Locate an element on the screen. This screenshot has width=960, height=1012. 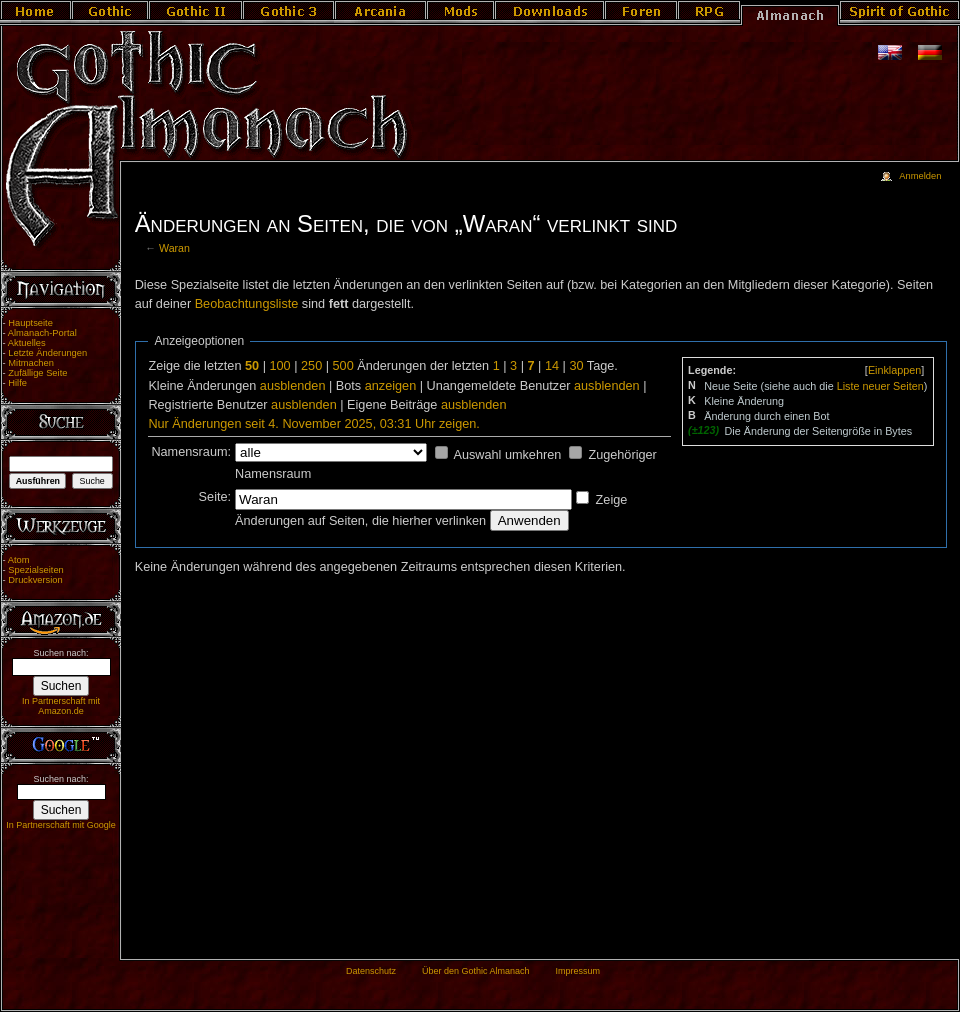
Anmelden is located at coordinates (920, 176).